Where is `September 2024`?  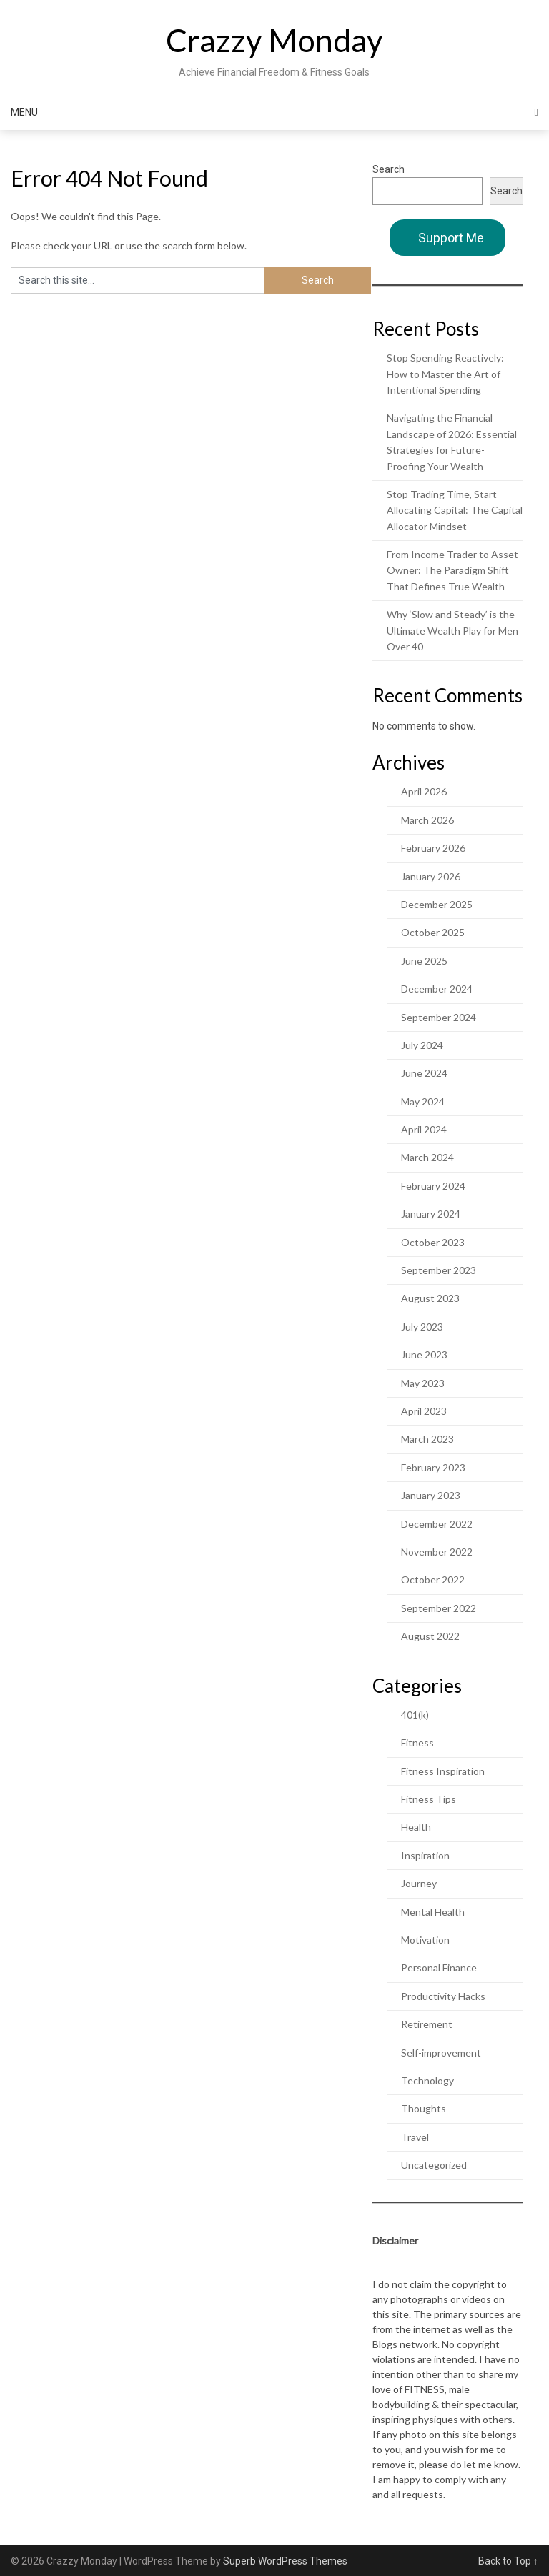 September 2024 is located at coordinates (438, 1017).